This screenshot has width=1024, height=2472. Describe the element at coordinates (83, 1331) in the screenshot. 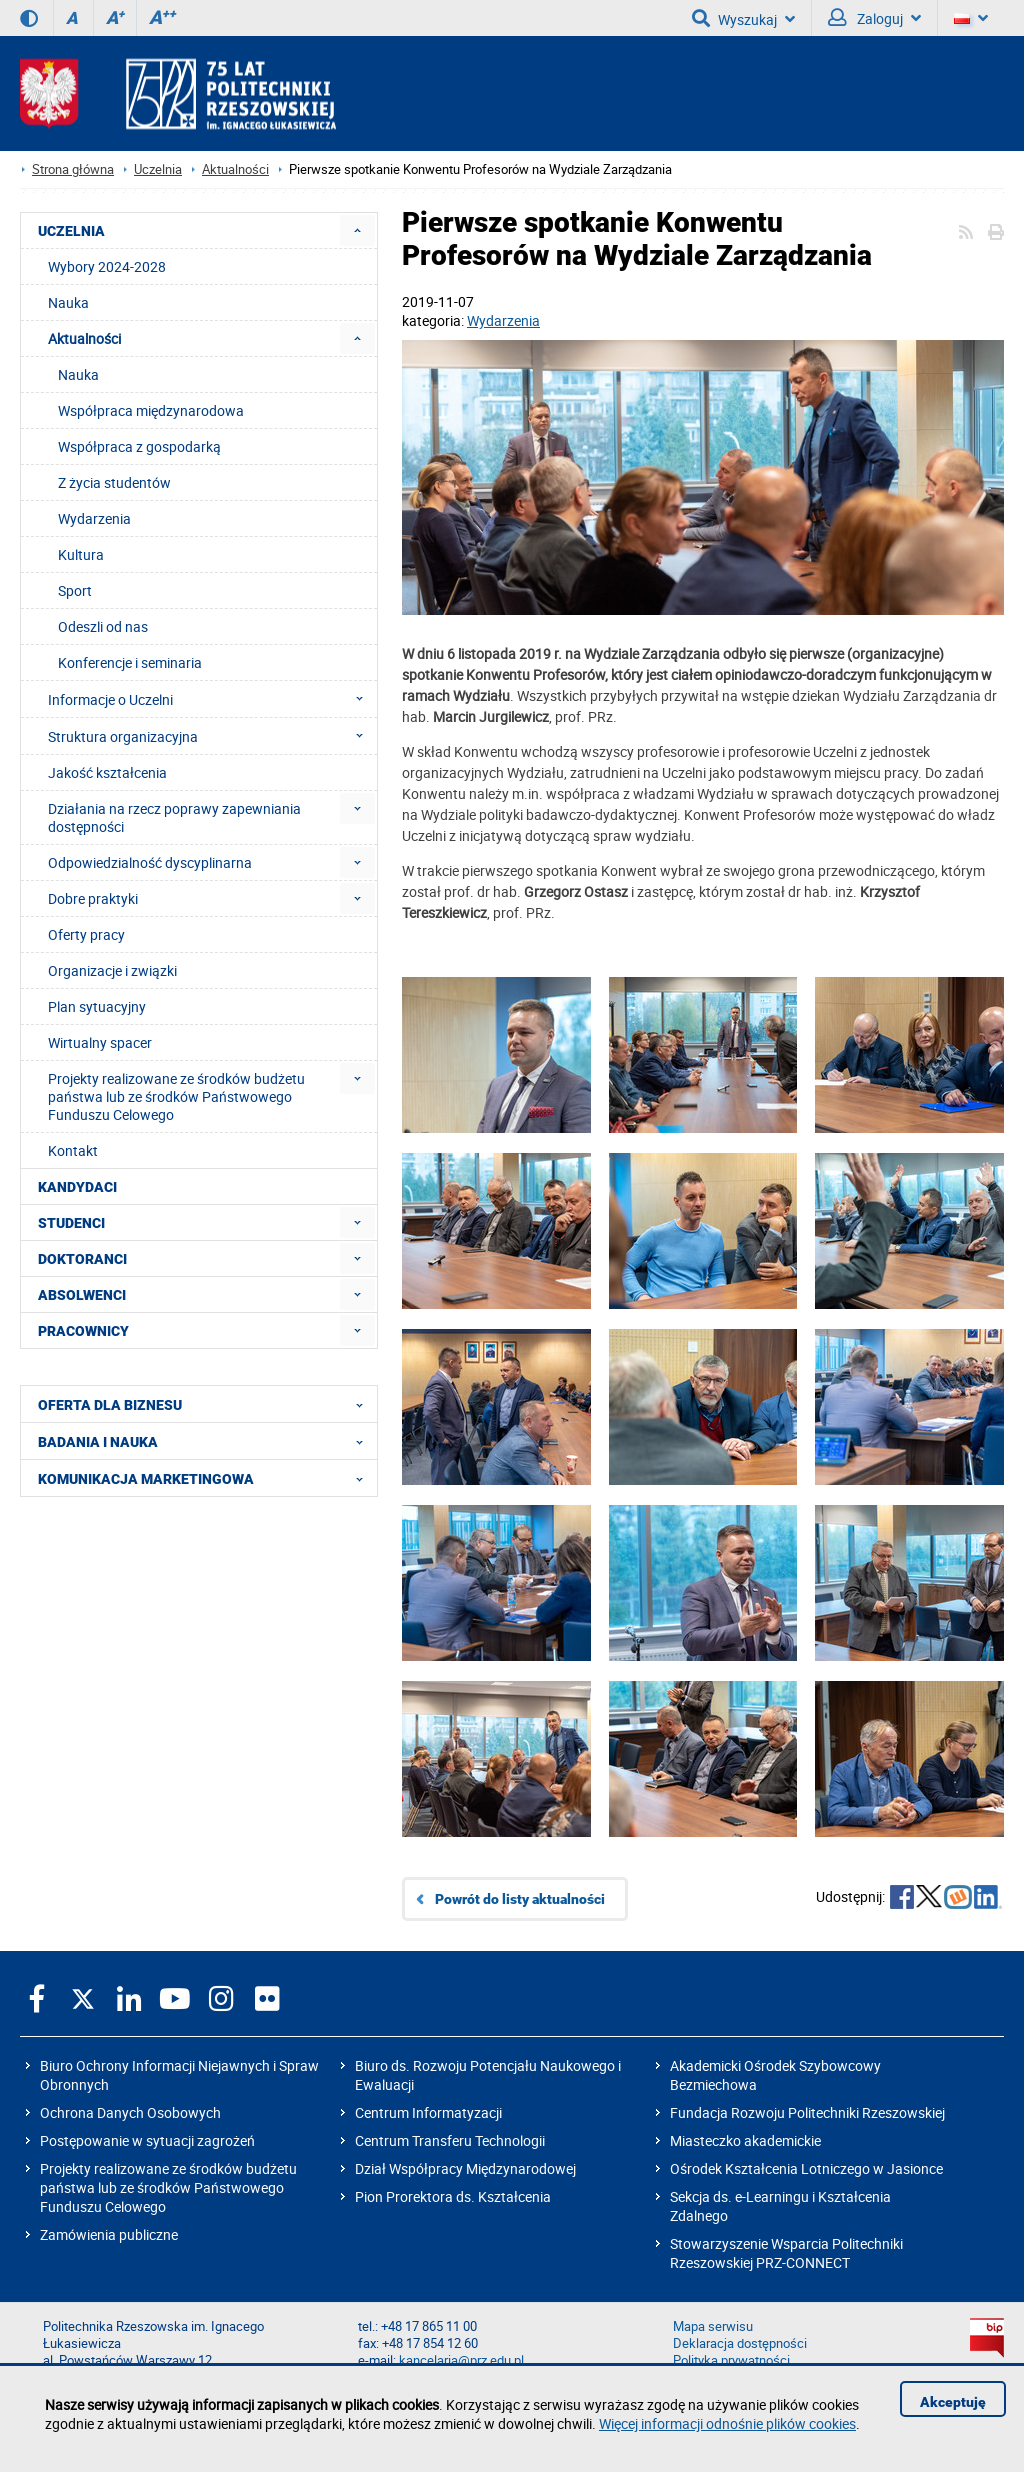

I see `PRACOWNICY [menuitem]` at that location.